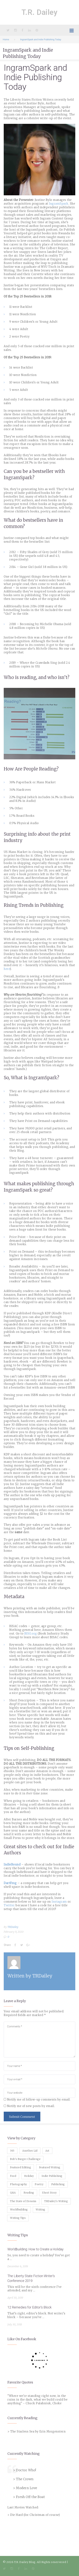 The height and width of the screenshot is (2576, 79). I want to click on here, so click(7, 969).